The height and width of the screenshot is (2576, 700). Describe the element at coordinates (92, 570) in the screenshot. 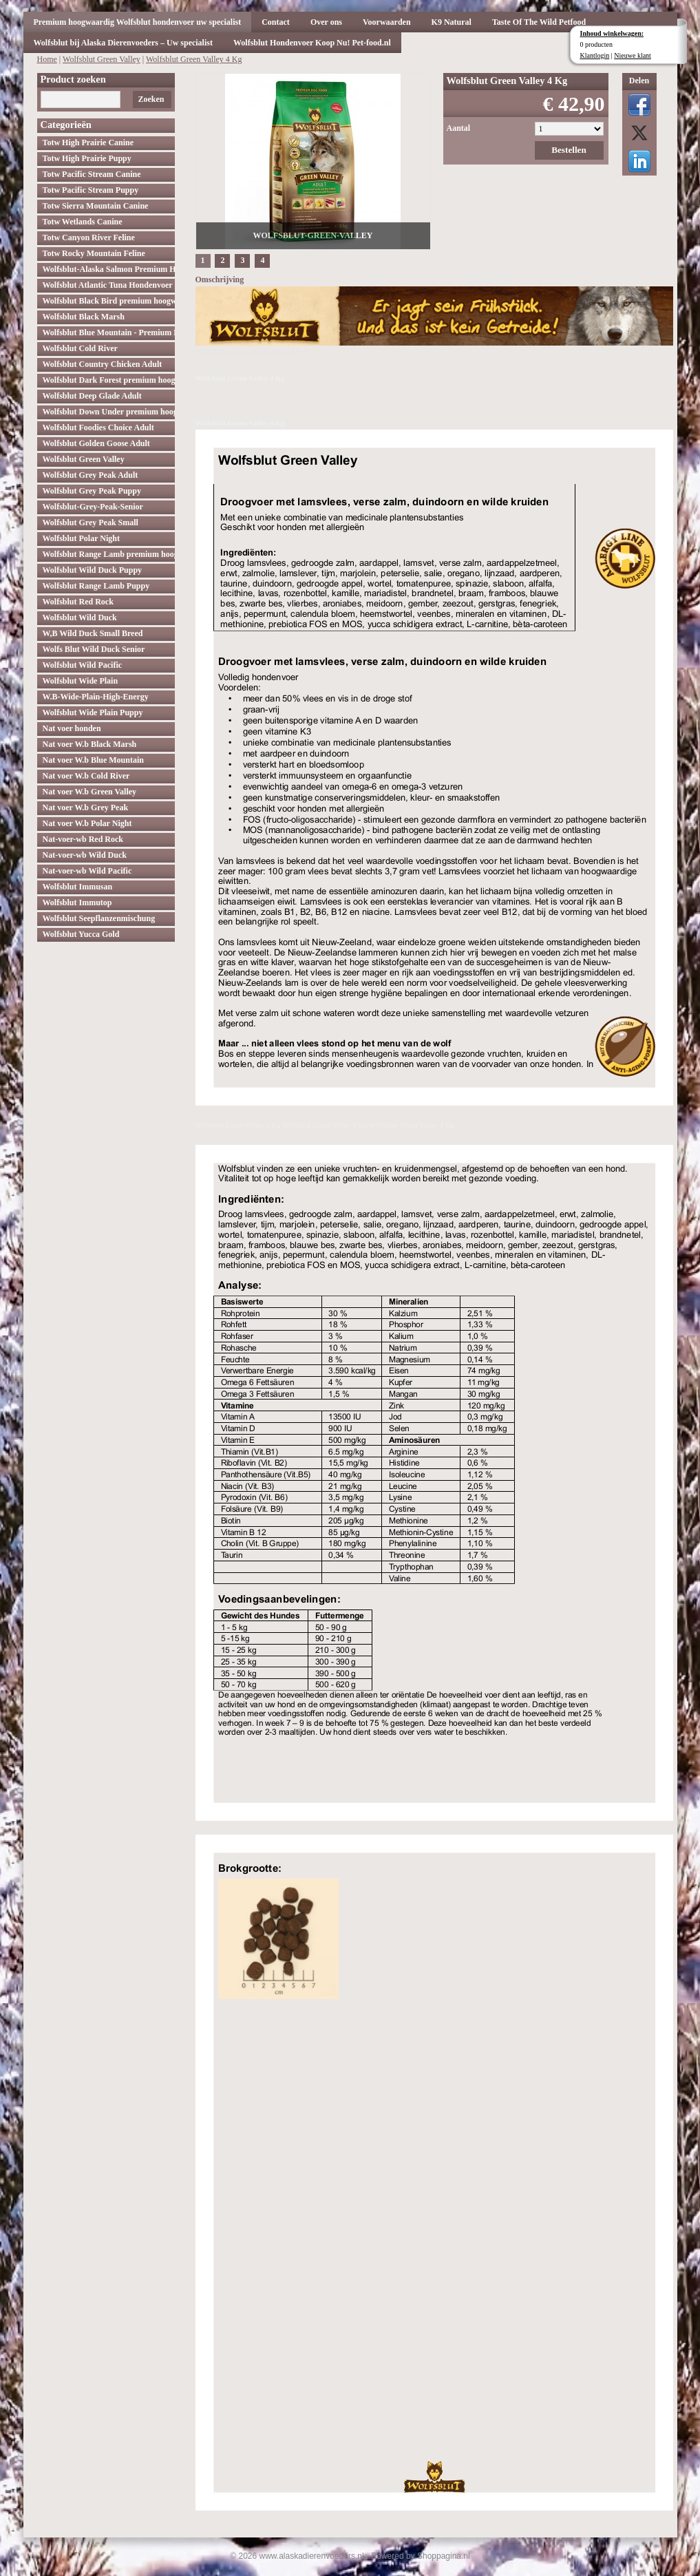

I see `Wolfsblut Wild Duck Puppy` at that location.